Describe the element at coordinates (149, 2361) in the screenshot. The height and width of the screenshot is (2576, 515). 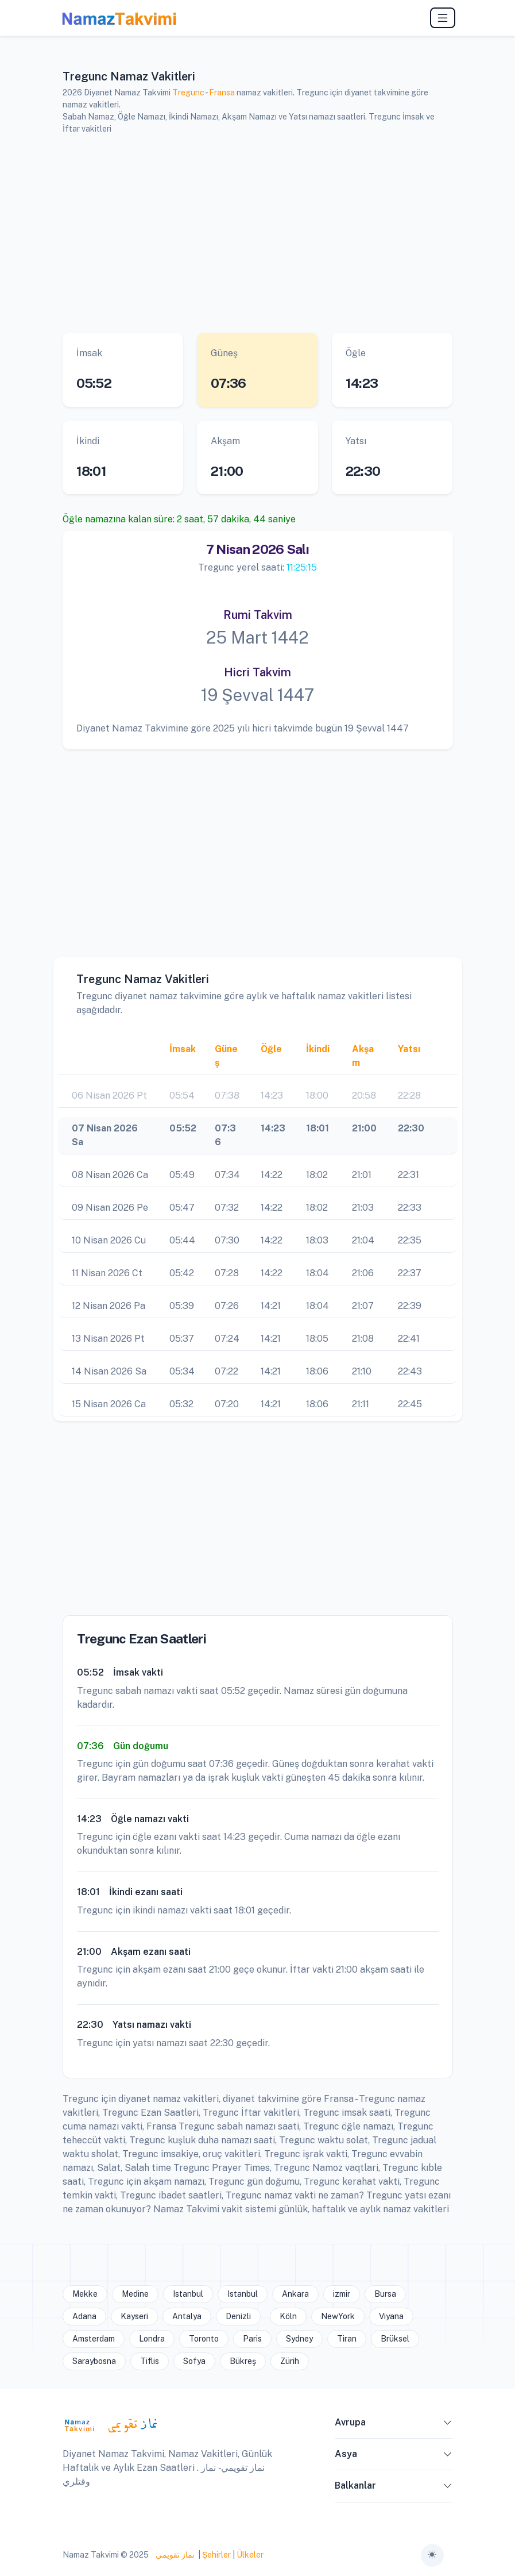
I see `Tiflis` at that location.